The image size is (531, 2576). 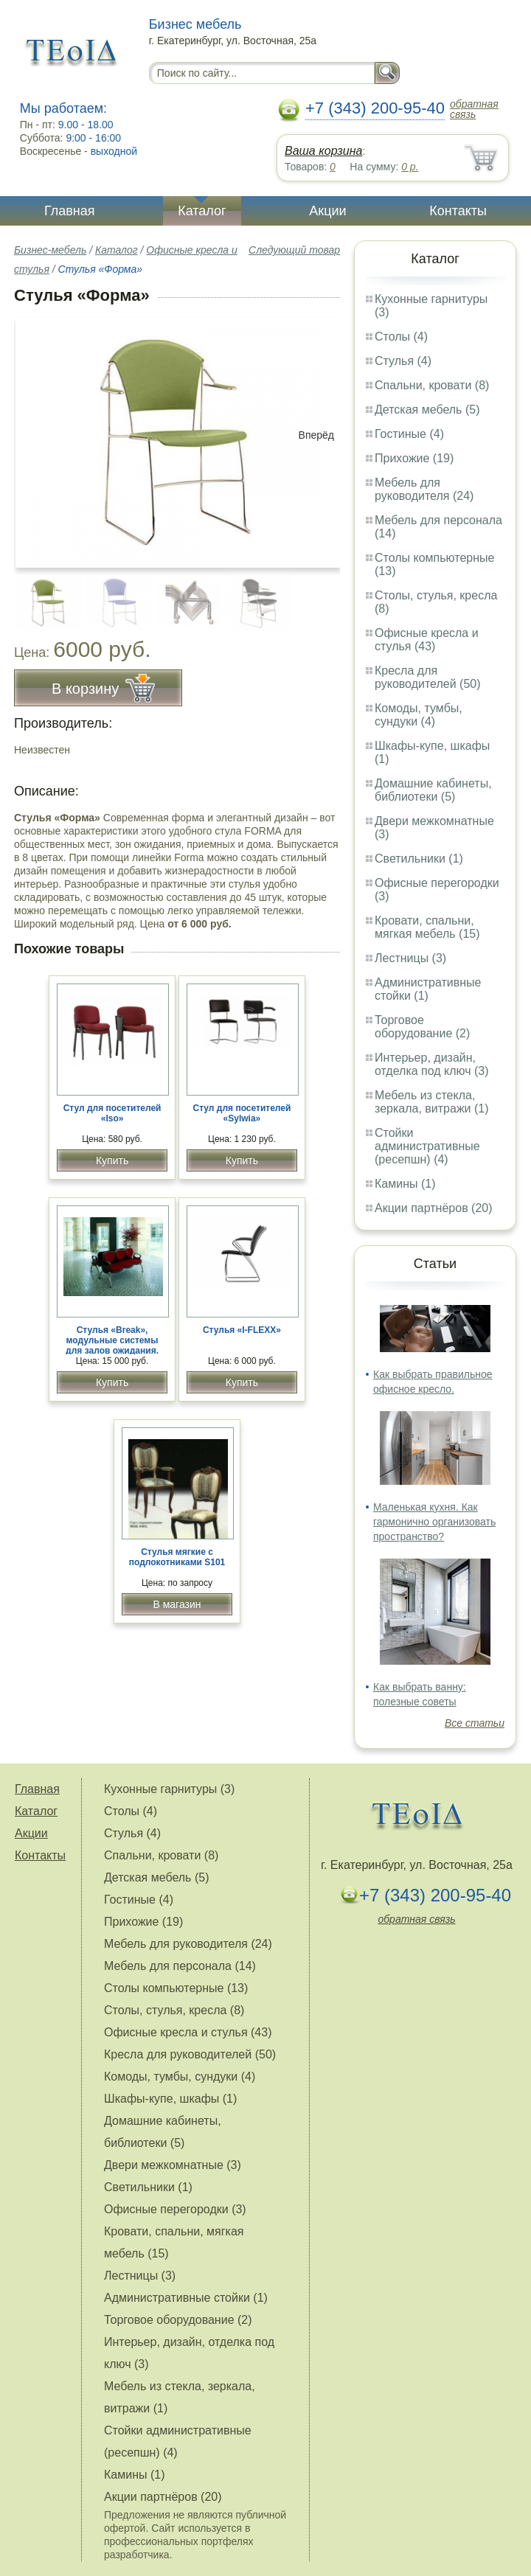 What do you see at coordinates (175, 2209) in the screenshot?
I see `Офисные перегородки (3)` at bounding box center [175, 2209].